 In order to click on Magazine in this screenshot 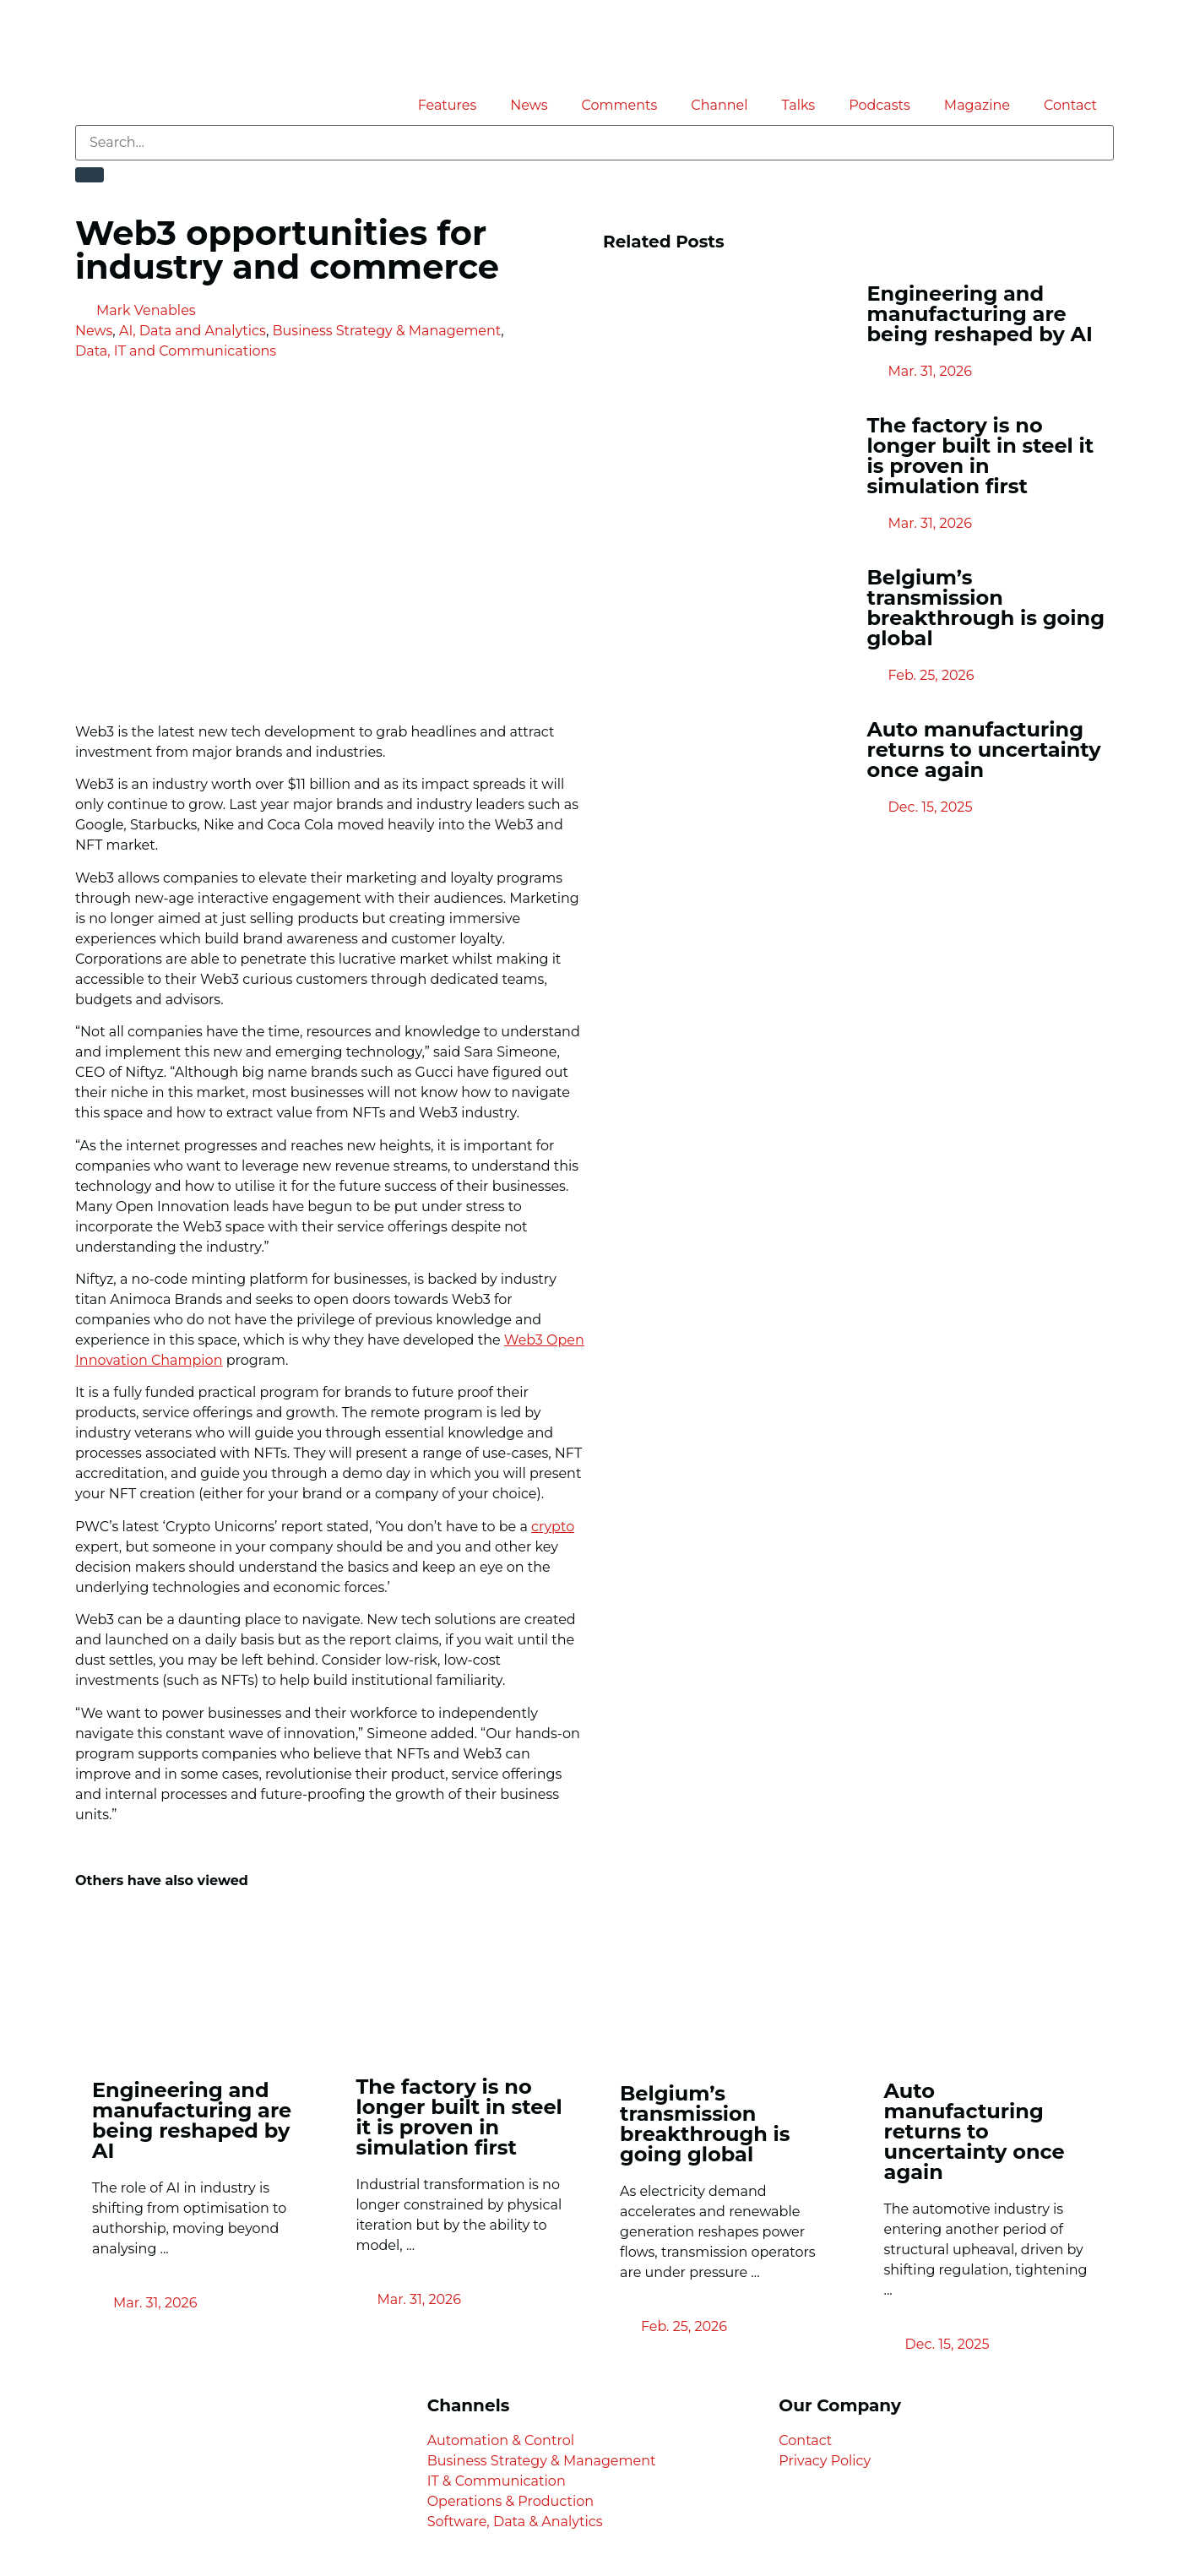, I will do `click(977, 105)`.